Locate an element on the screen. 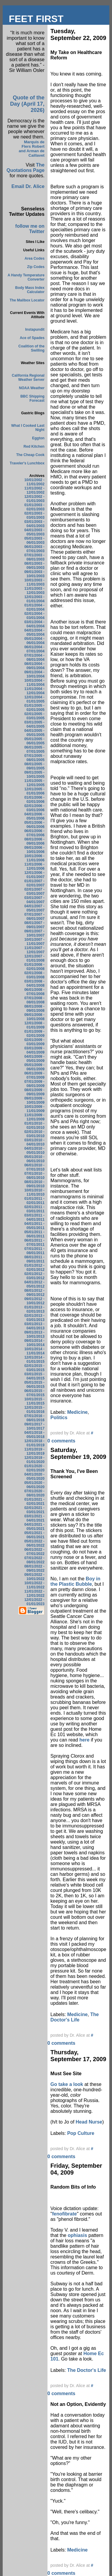 The image size is (112, 2576). 06/01/2008 - 07/01/2008 is located at coordinates (34, 992).